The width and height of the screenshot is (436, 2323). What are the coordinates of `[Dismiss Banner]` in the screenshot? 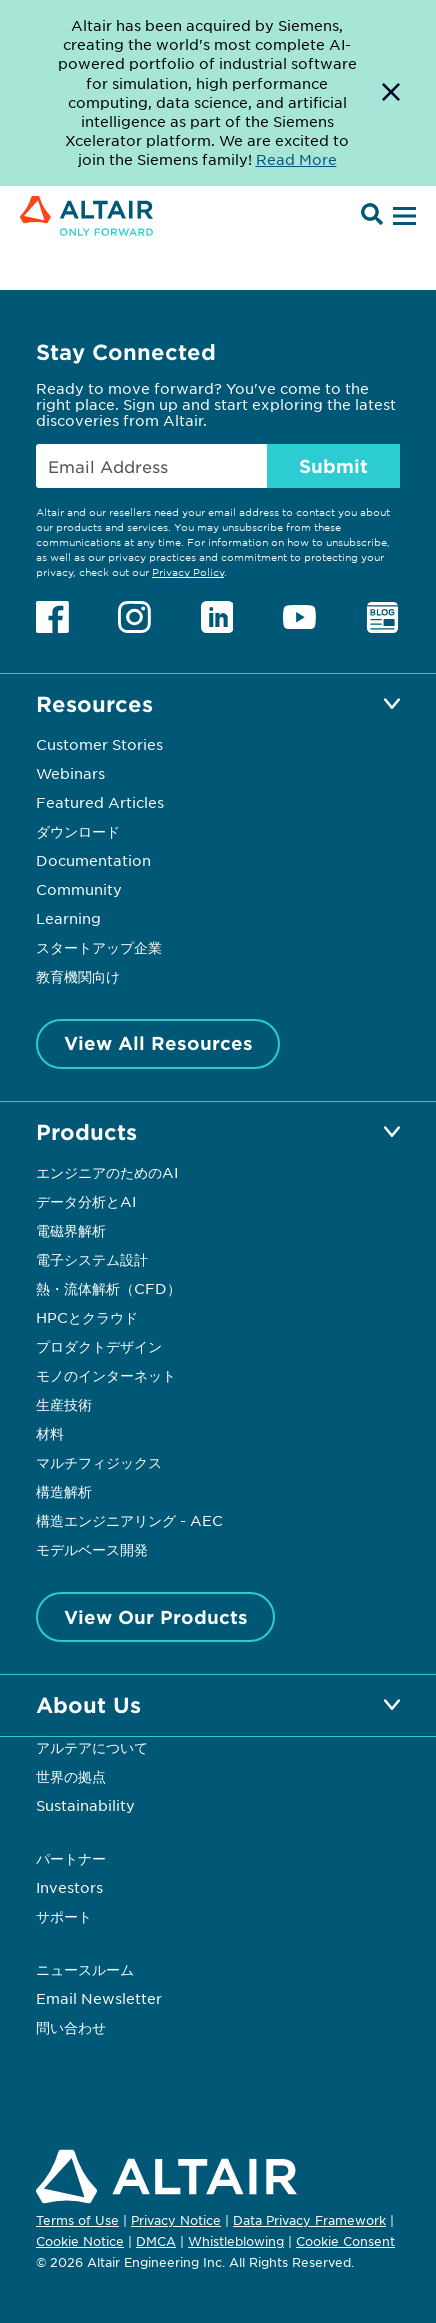 It's located at (391, 93).